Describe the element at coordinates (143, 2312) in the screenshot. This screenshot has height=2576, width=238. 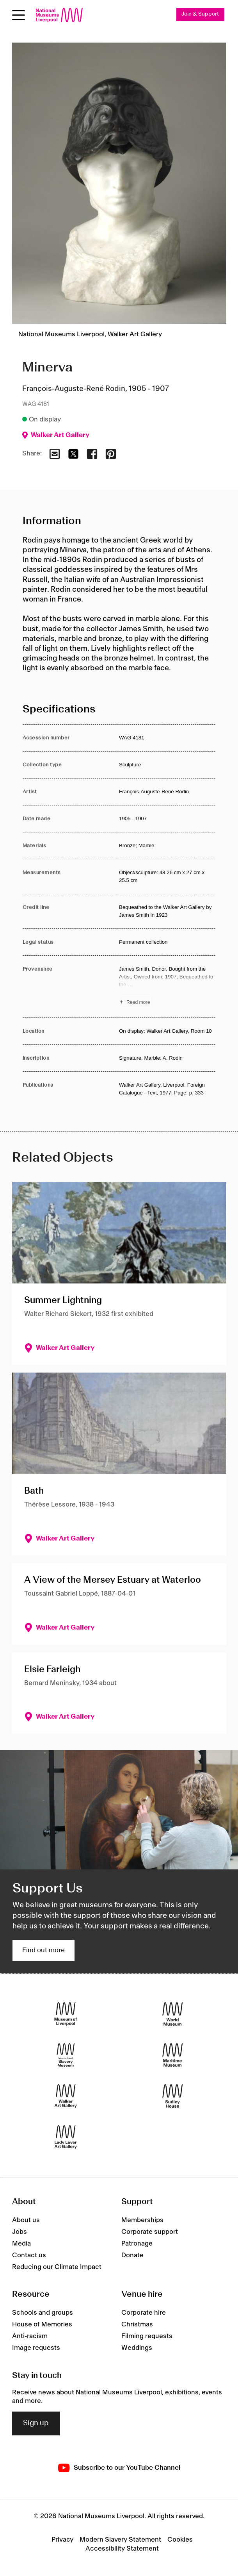
I see `Corporate hire` at that location.